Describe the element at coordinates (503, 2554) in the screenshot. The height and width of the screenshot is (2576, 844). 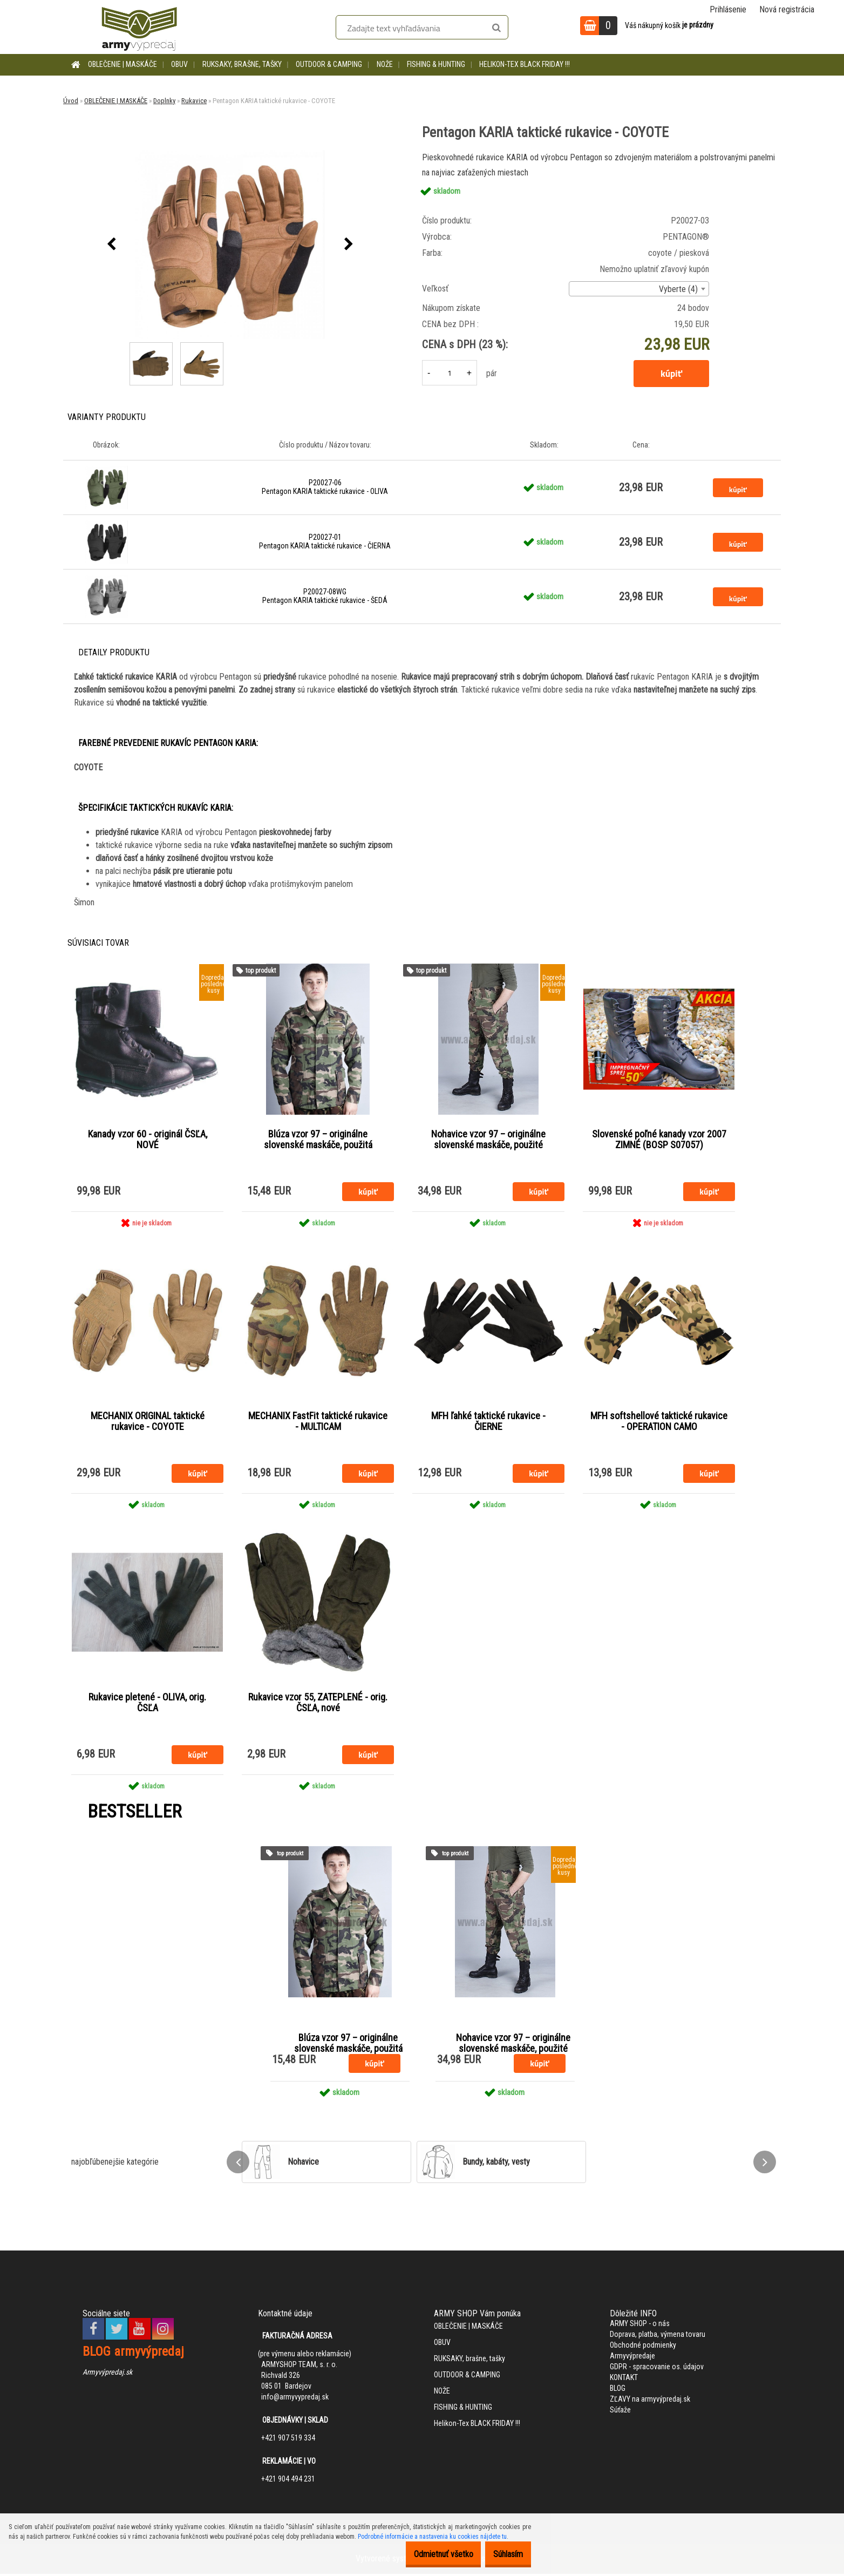
I see `Súhlasím` at that location.